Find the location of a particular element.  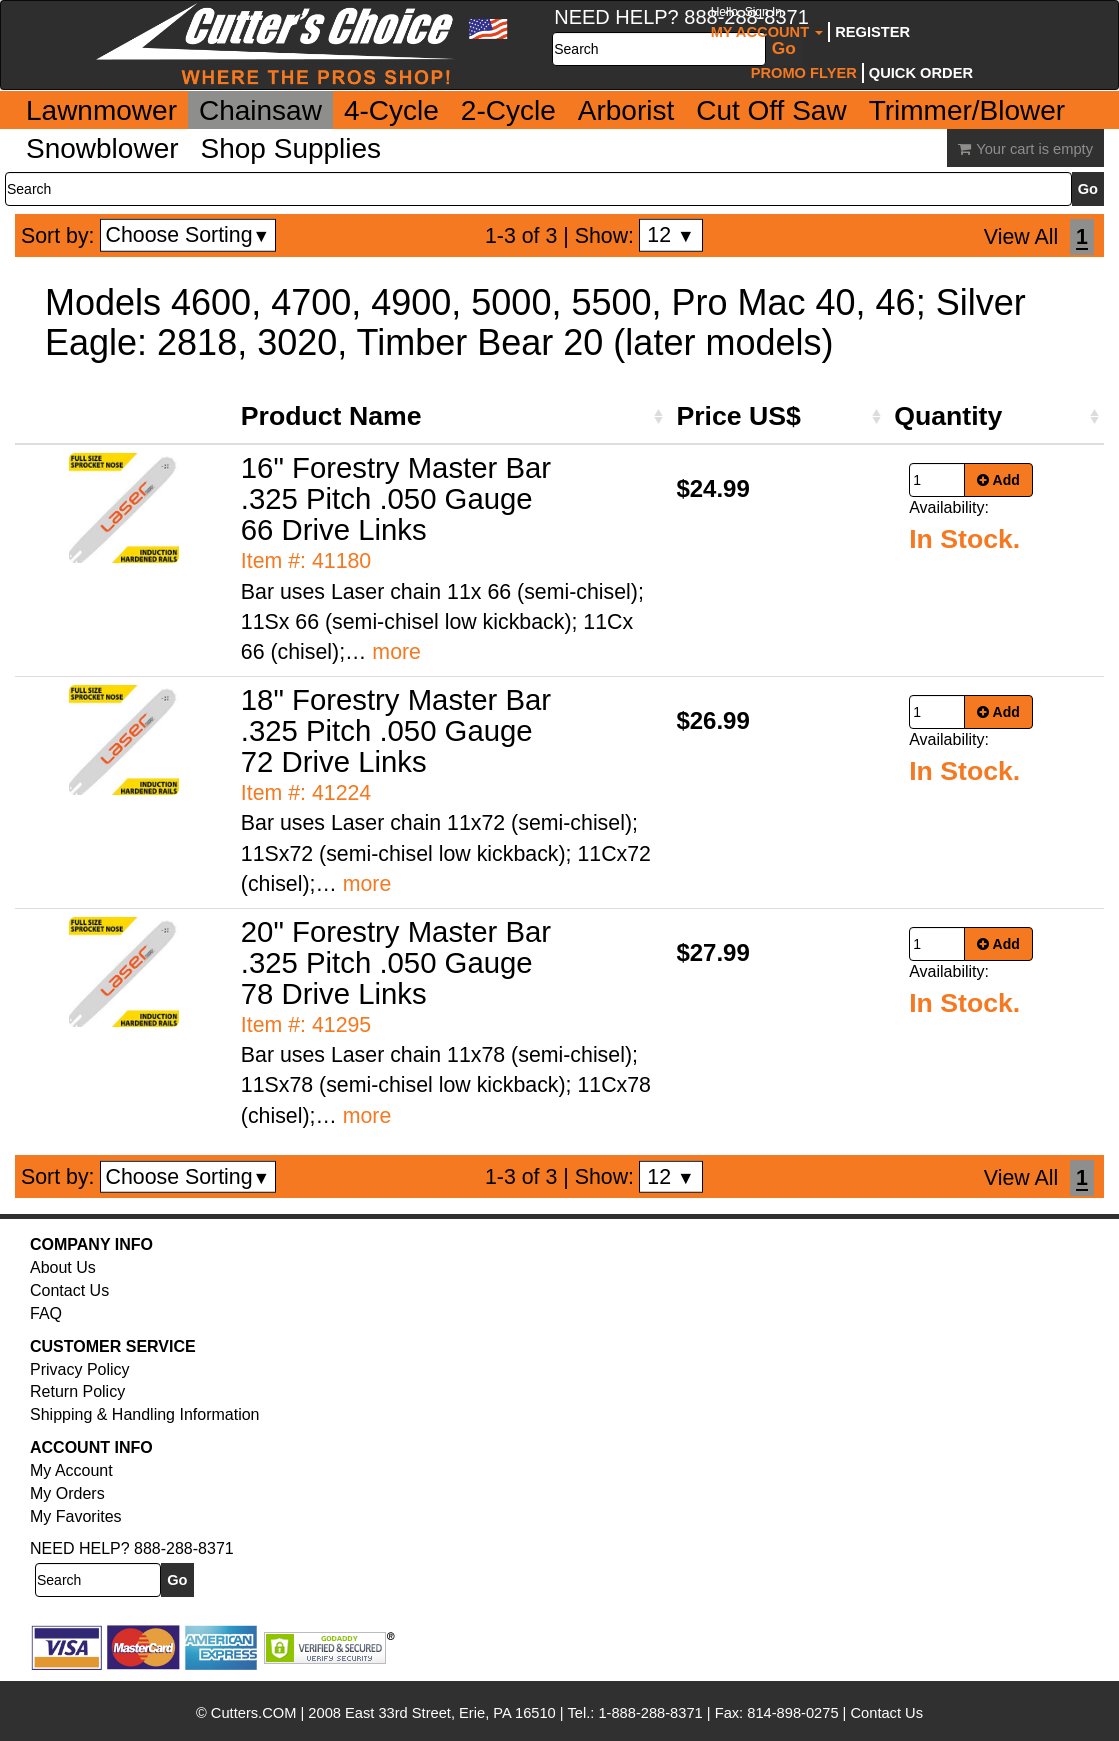

Lawnmower is located at coordinates (101, 110).